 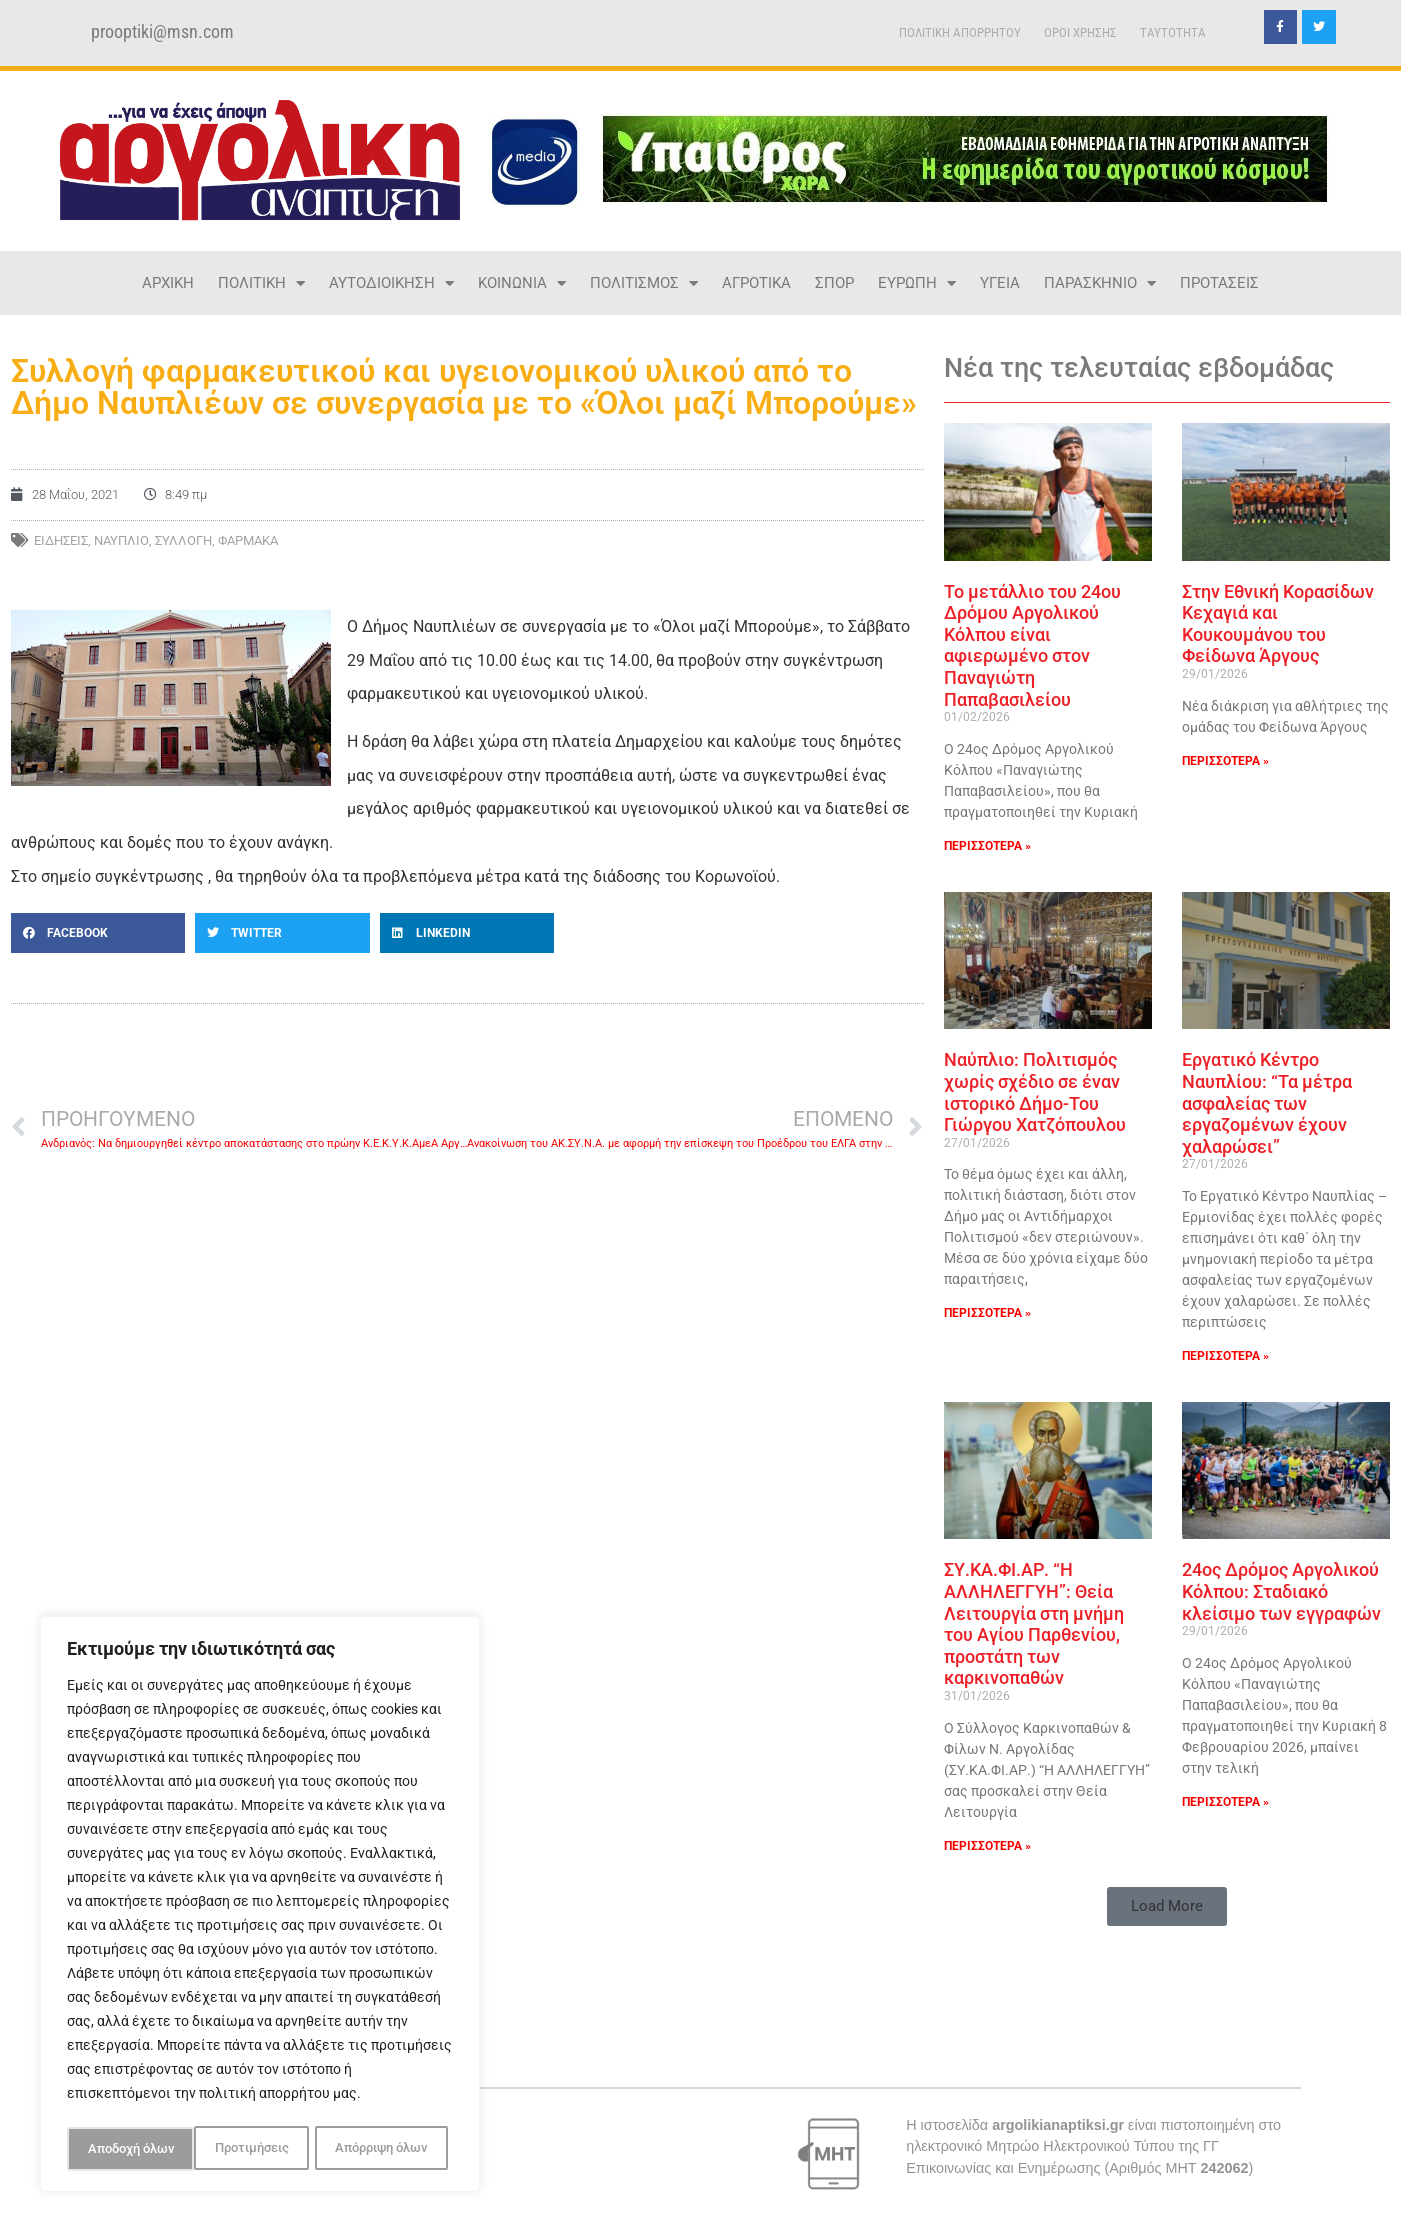 I want to click on ΑΥΤΟΔΙΟΙΚΗΣΗ, so click(x=391, y=283).